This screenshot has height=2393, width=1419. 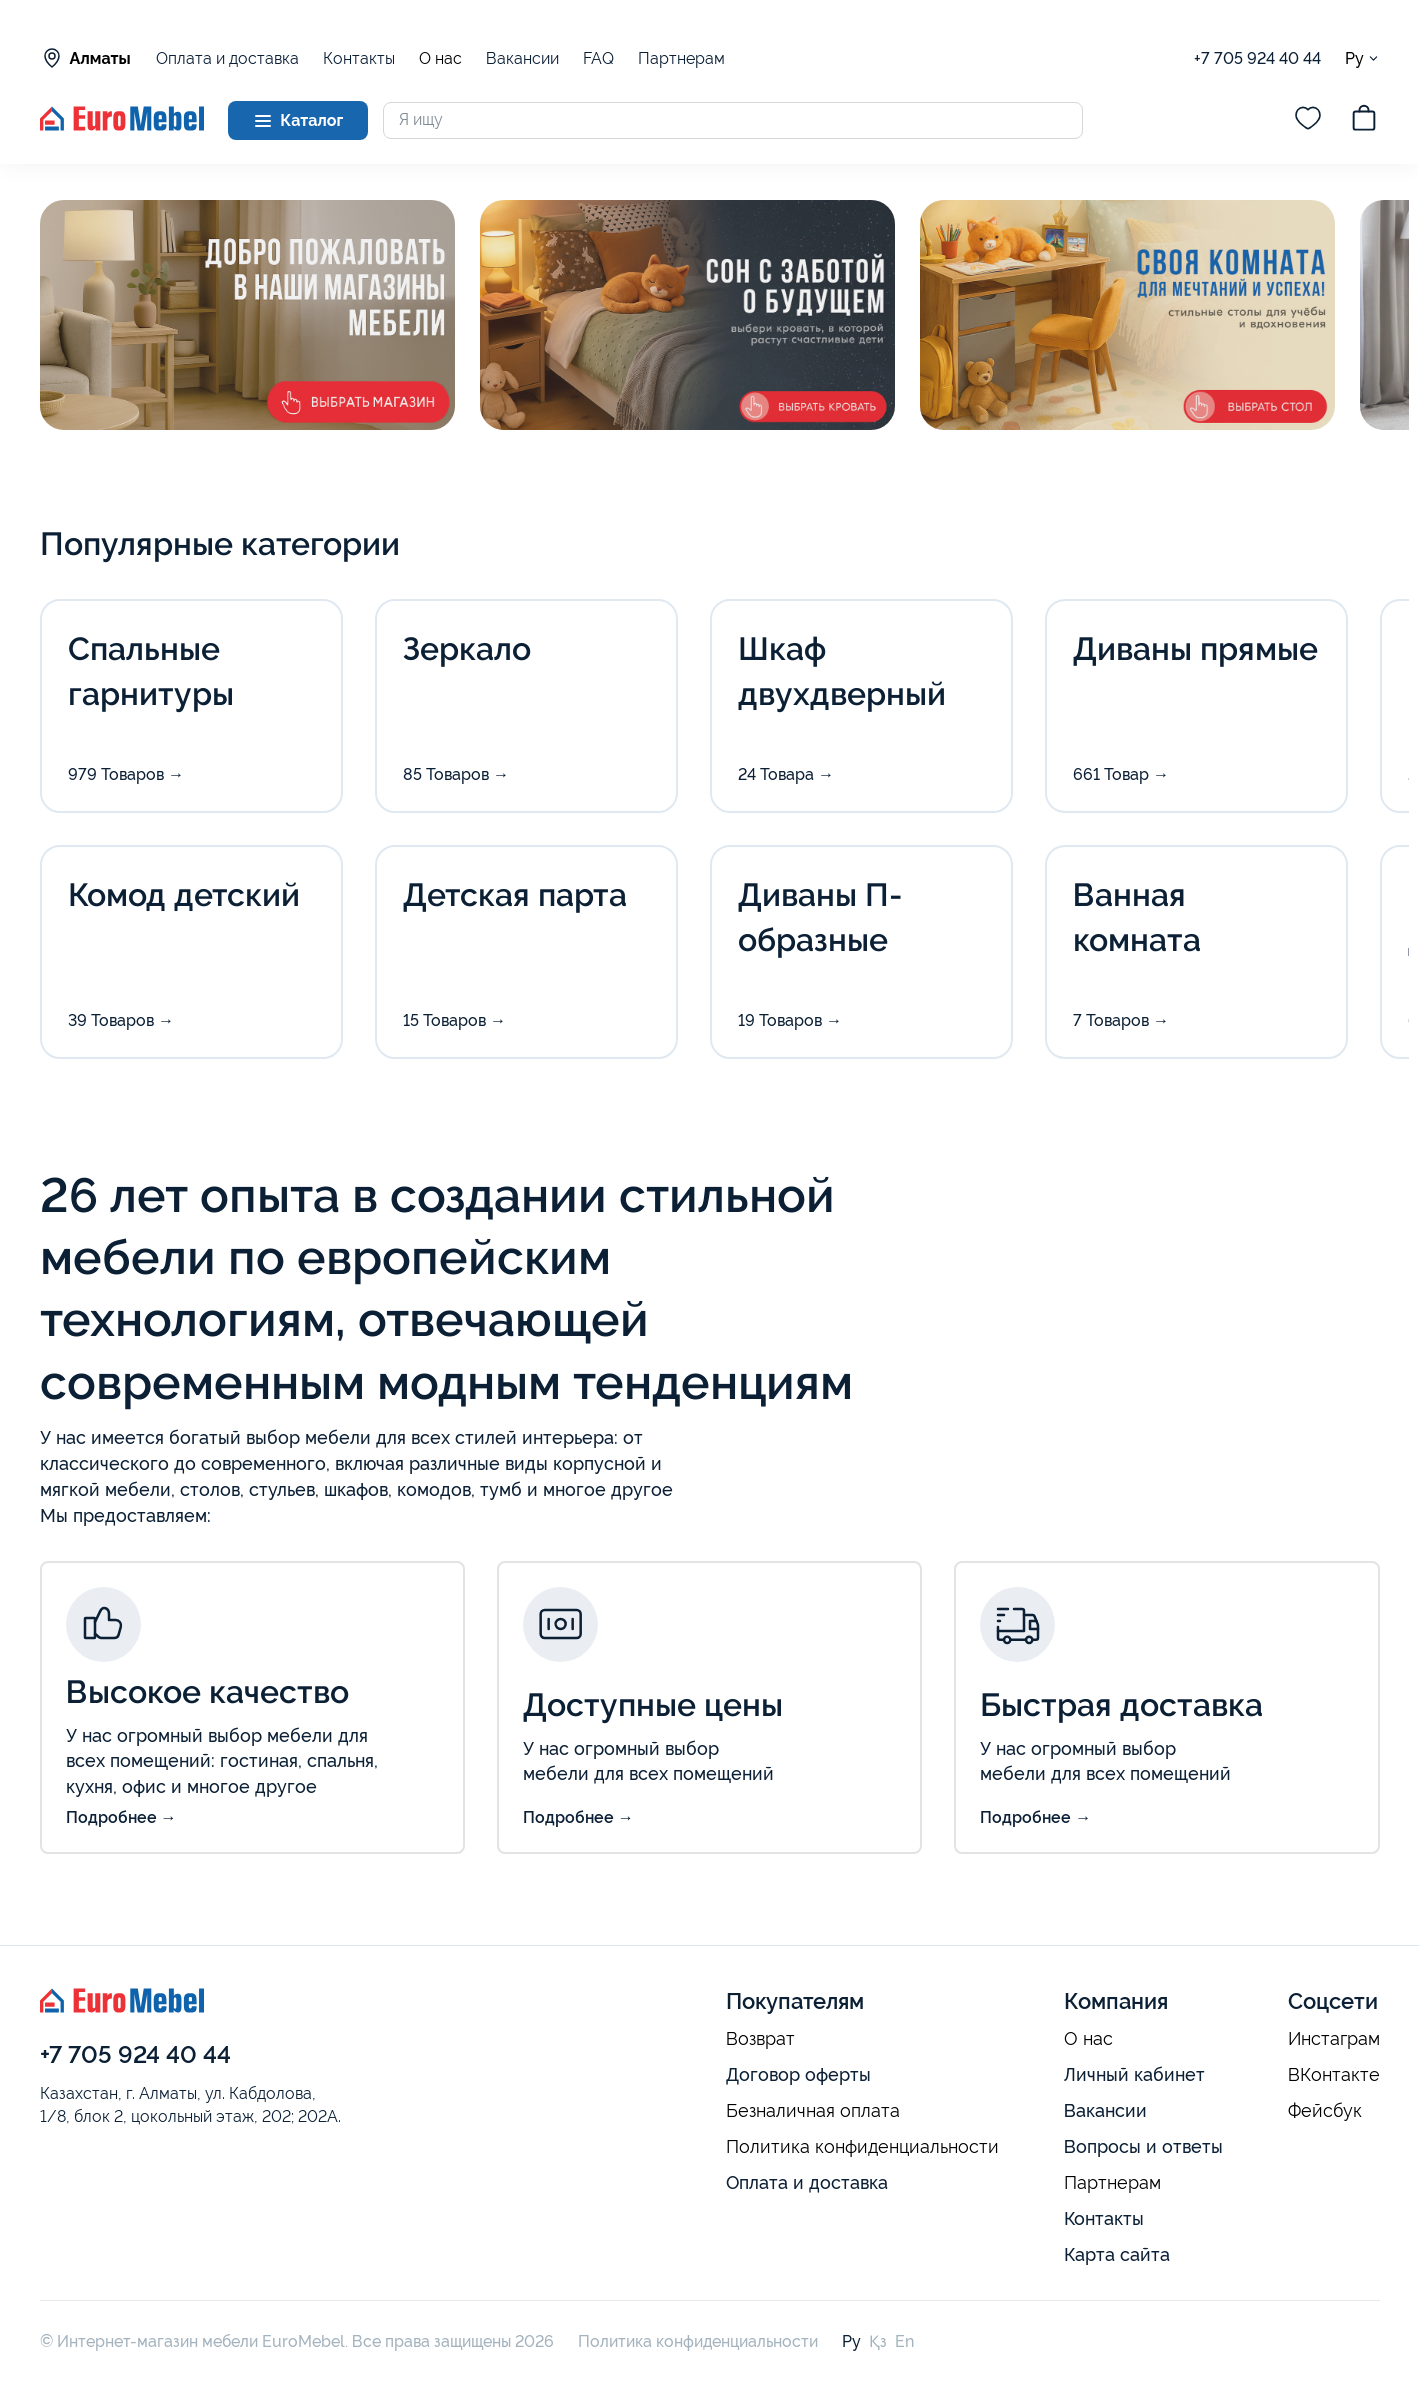 I want to click on Оплата и доставка, so click(x=227, y=58).